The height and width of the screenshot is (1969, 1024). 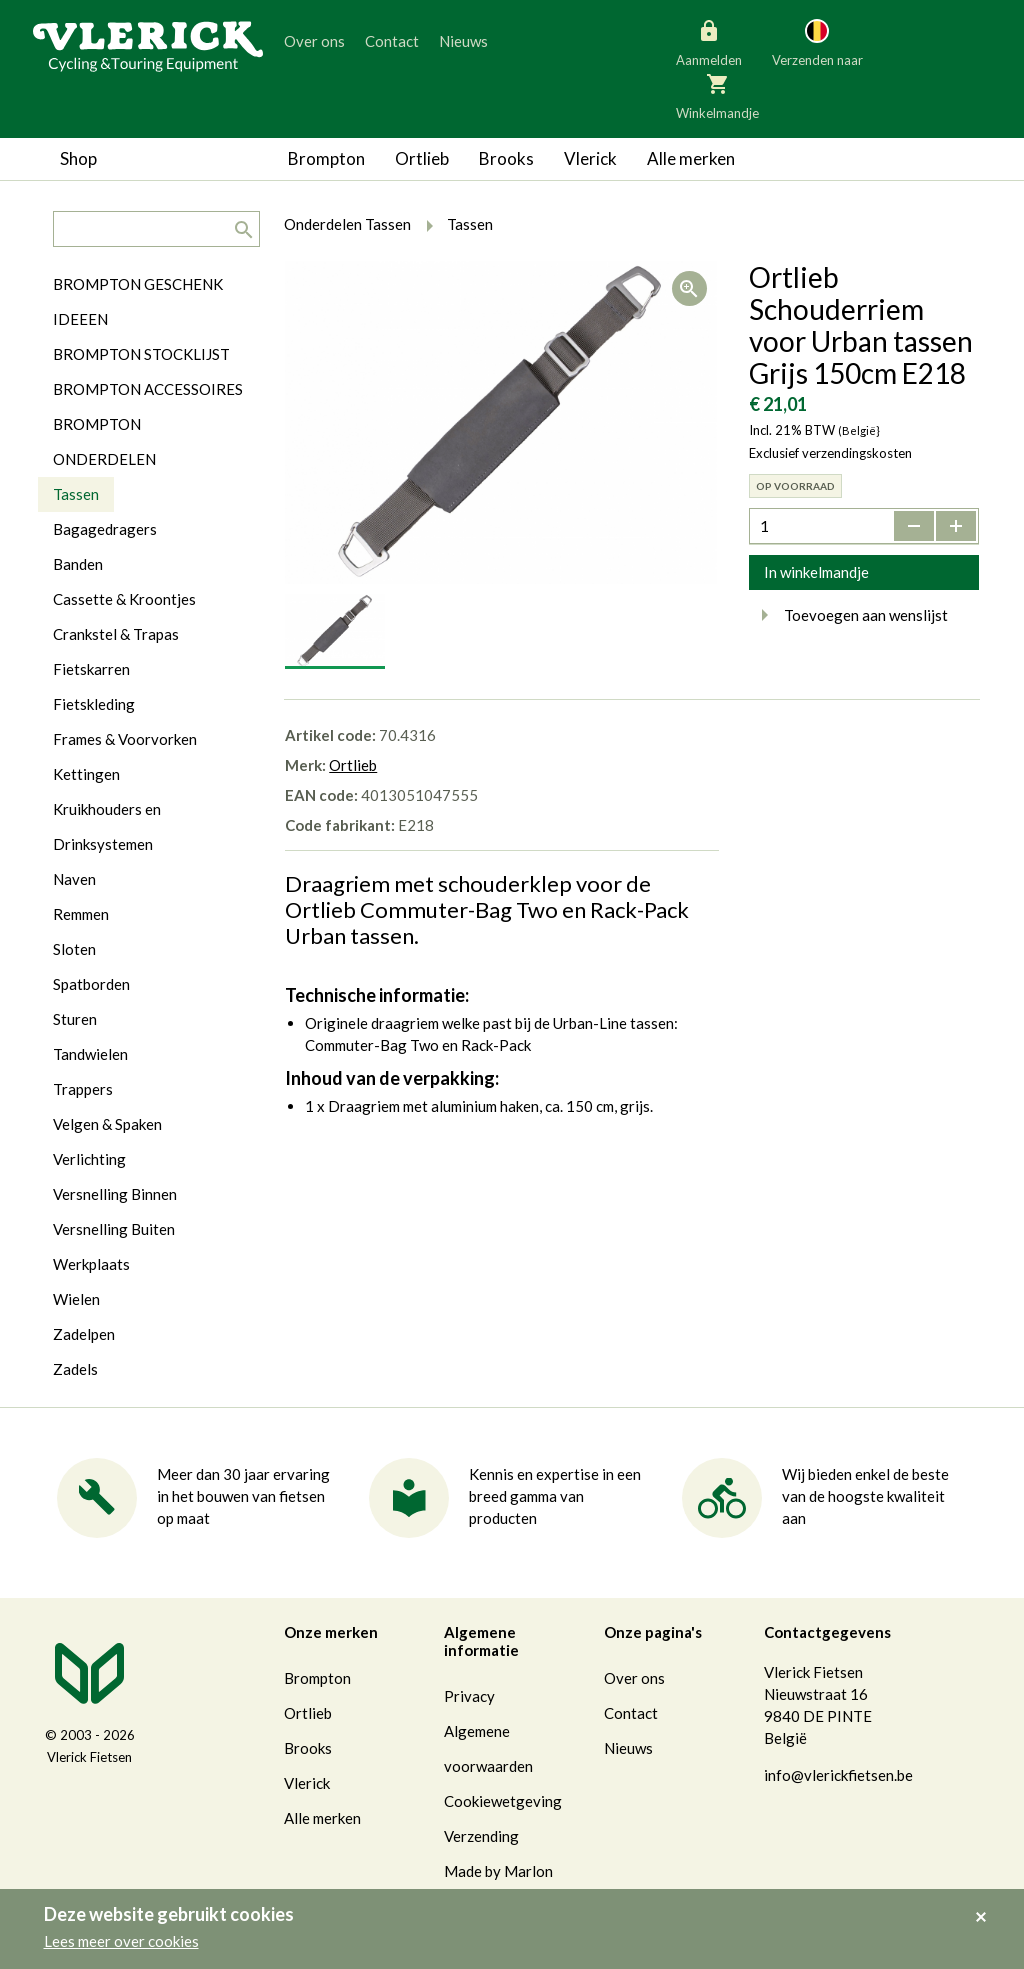 What do you see at coordinates (141, 354) in the screenshot?
I see `BROMPTON STOCKLIJST` at bounding box center [141, 354].